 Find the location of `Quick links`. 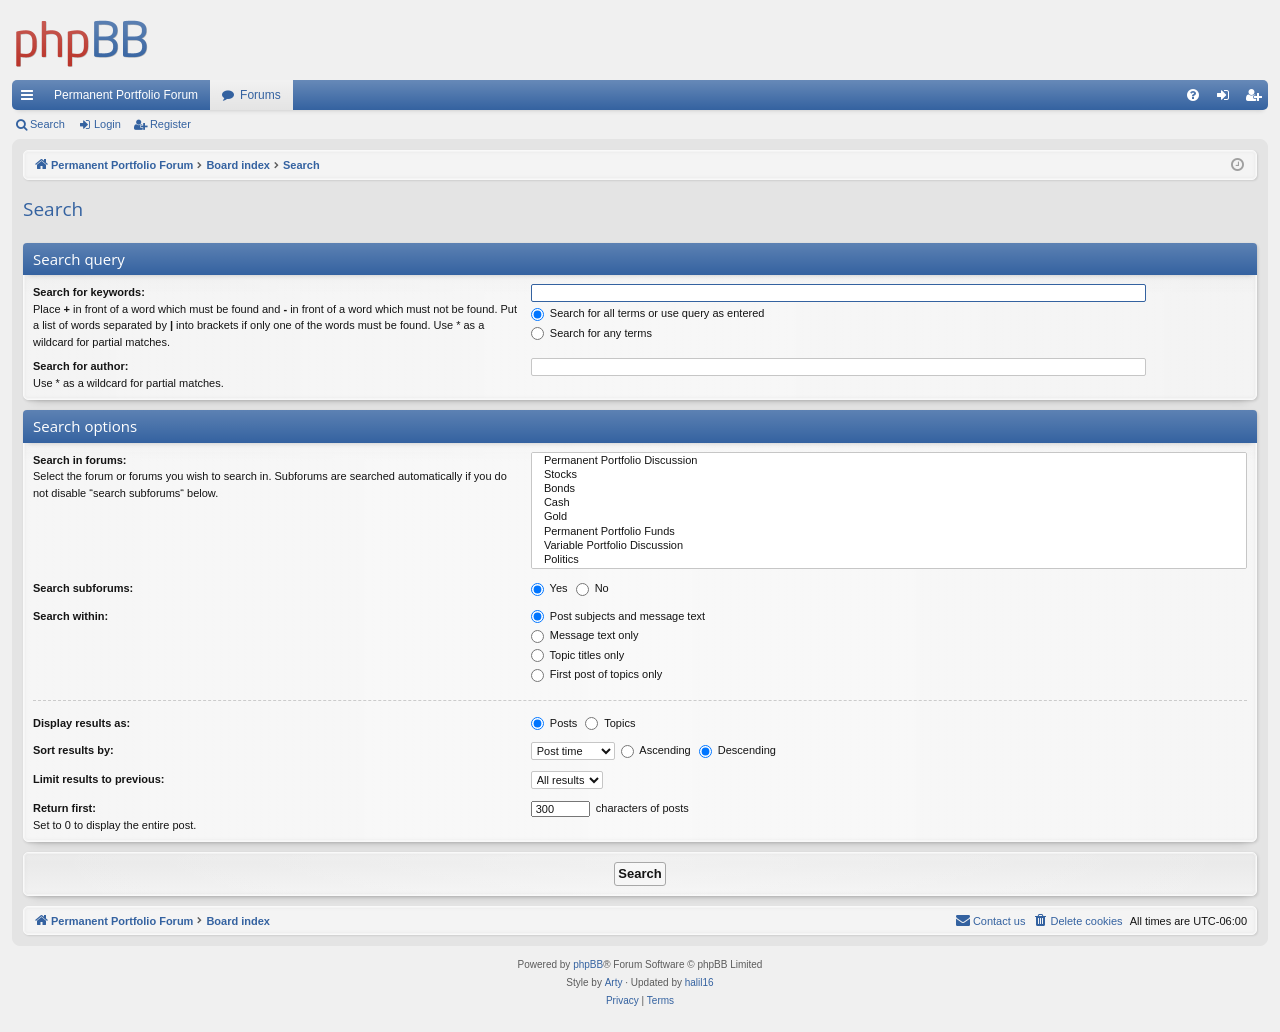

Quick links is located at coordinates (31, 99).